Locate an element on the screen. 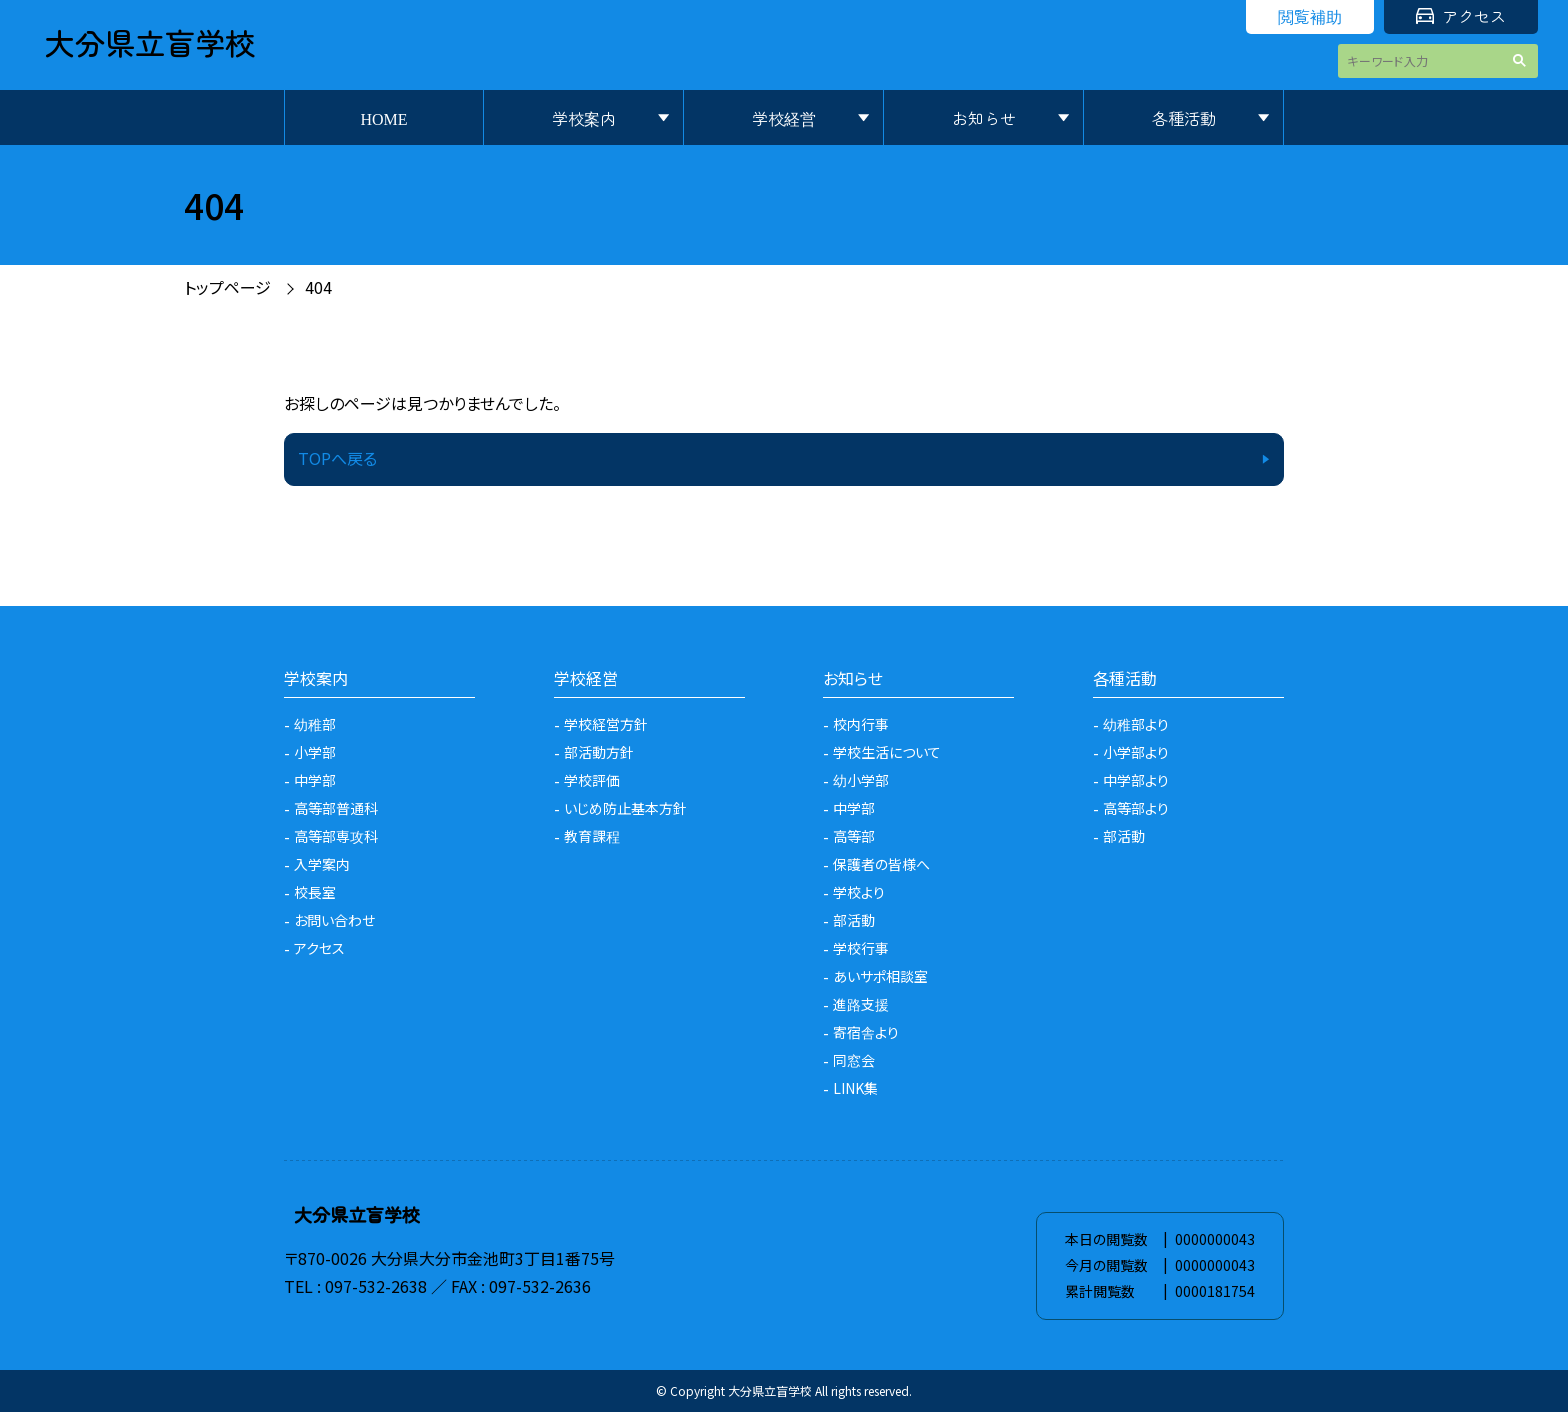 The image size is (1568, 1412). 寄宿舎より is located at coordinates (866, 1032).